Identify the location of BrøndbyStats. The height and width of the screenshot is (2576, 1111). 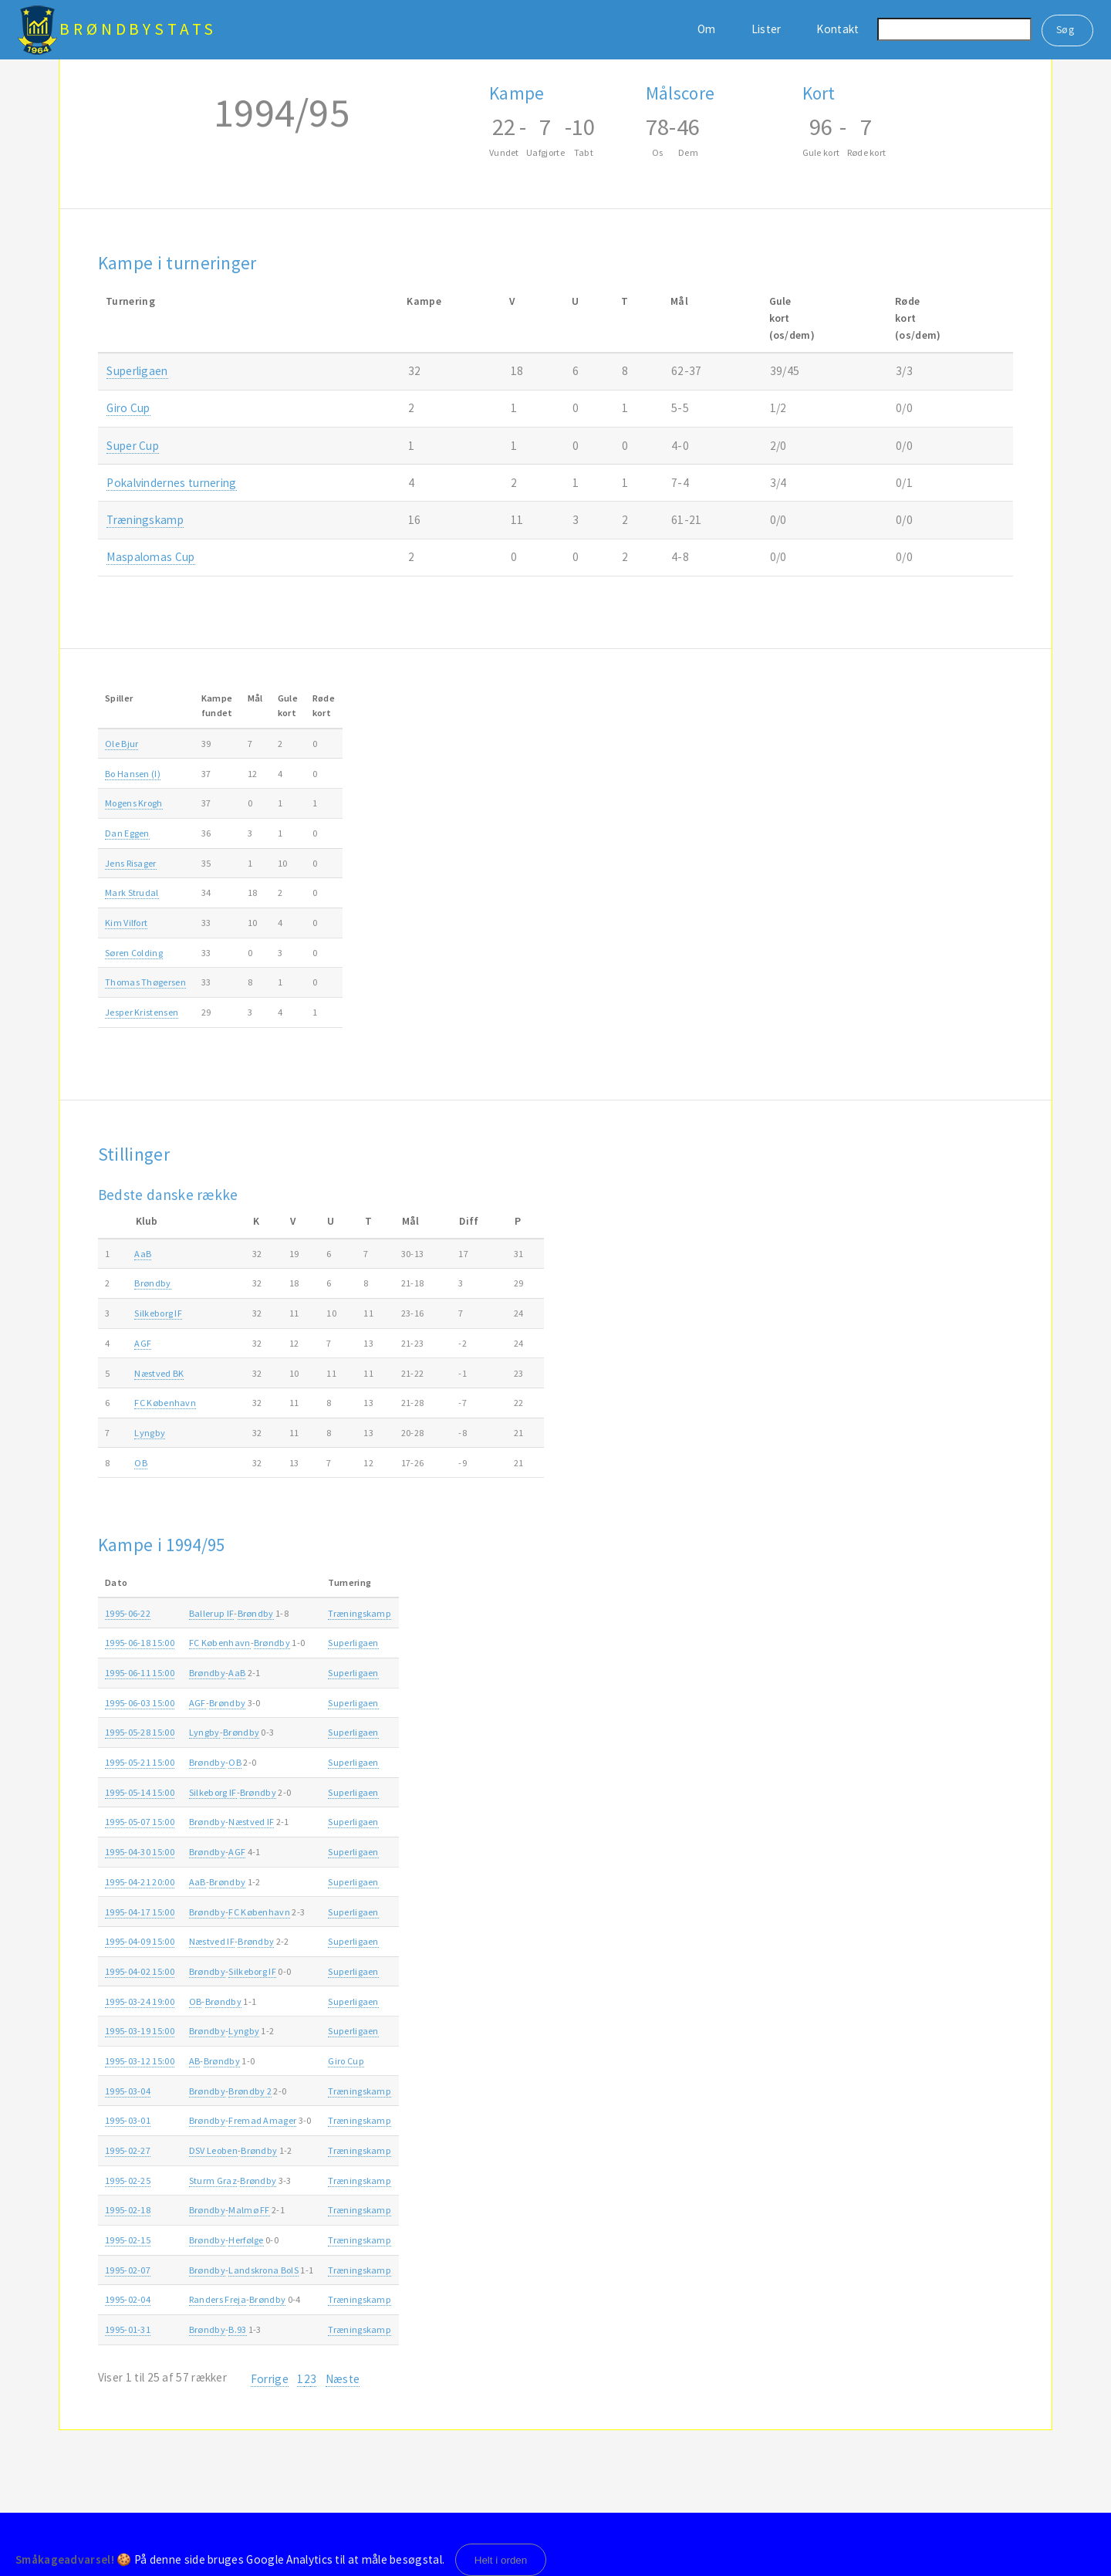
(138, 29).